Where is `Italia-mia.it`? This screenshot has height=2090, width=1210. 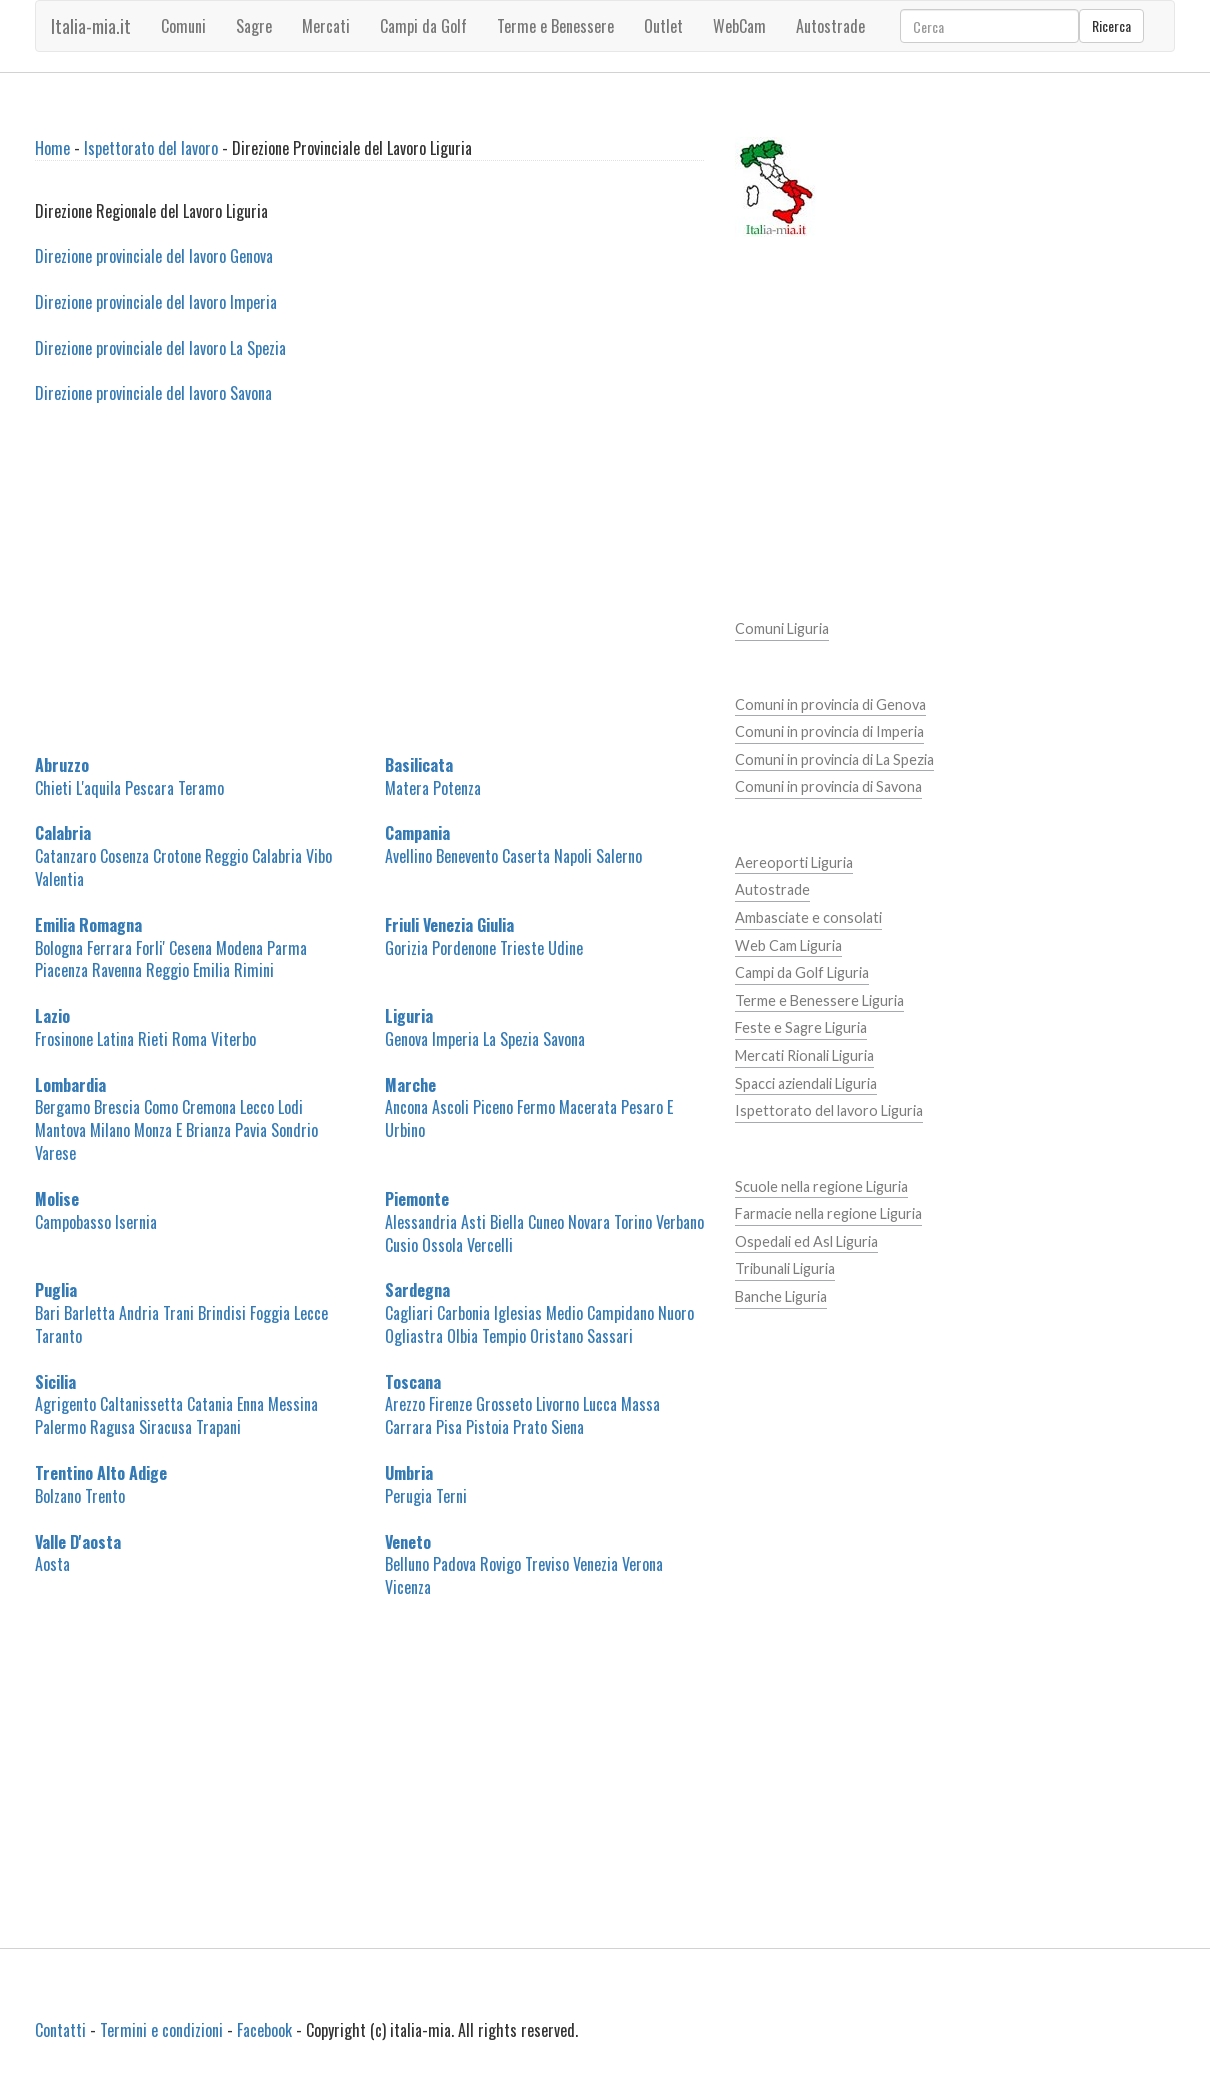
Italia-mia.it is located at coordinates (91, 26).